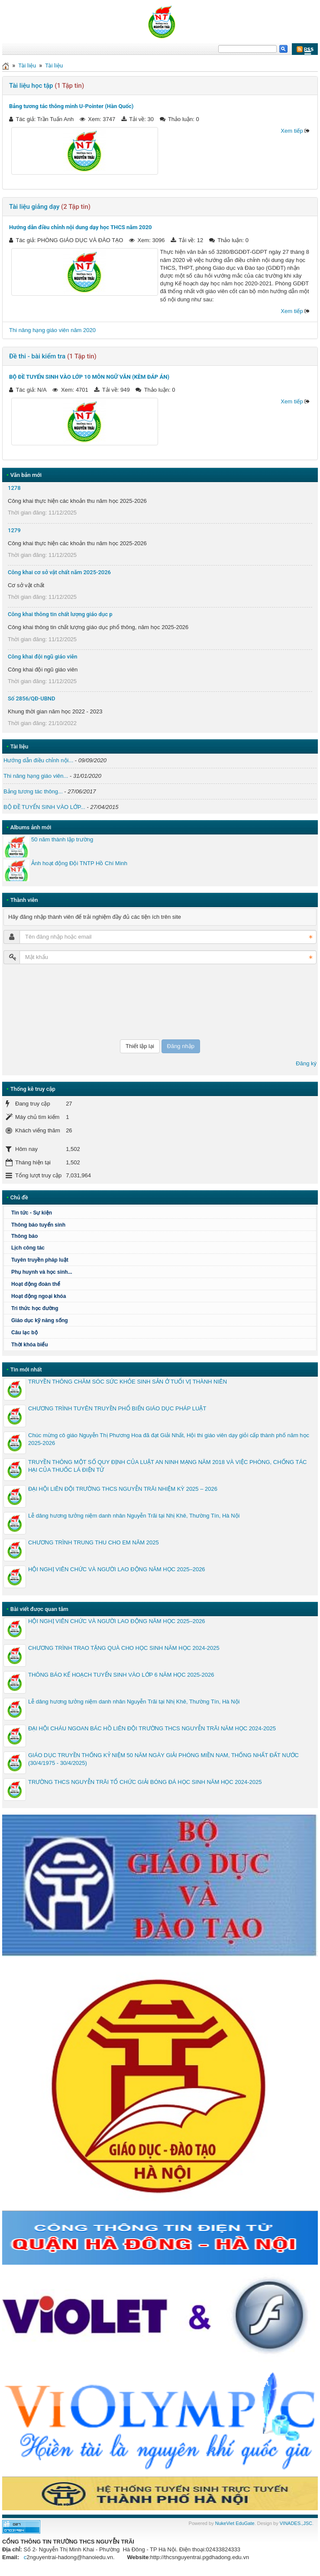 Image resolution: width=320 pixels, height=2576 pixels. Describe the element at coordinates (14, 530) in the screenshot. I see `1279` at that location.